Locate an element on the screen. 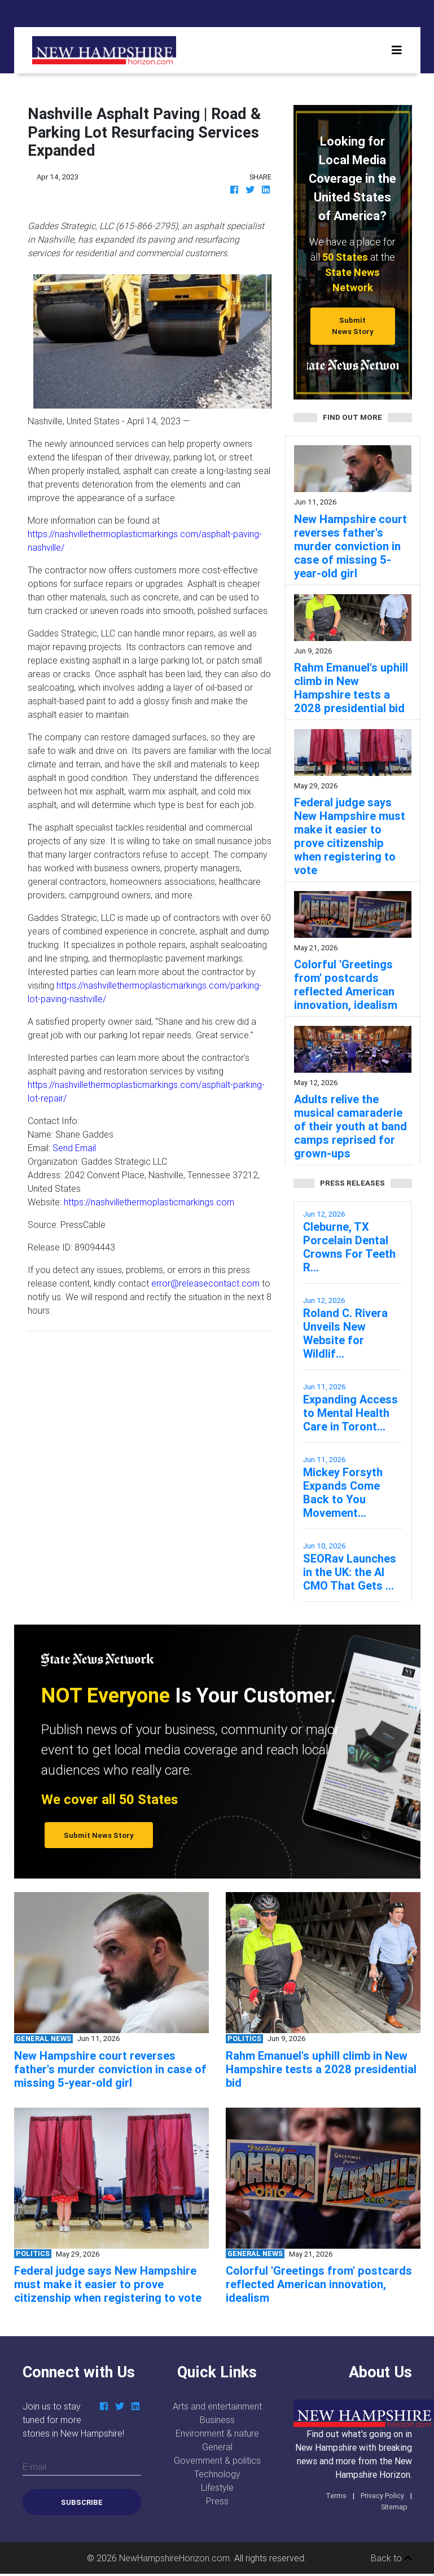 Image resolution: width=434 pixels, height=2576 pixels. Terms is located at coordinates (336, 2495).